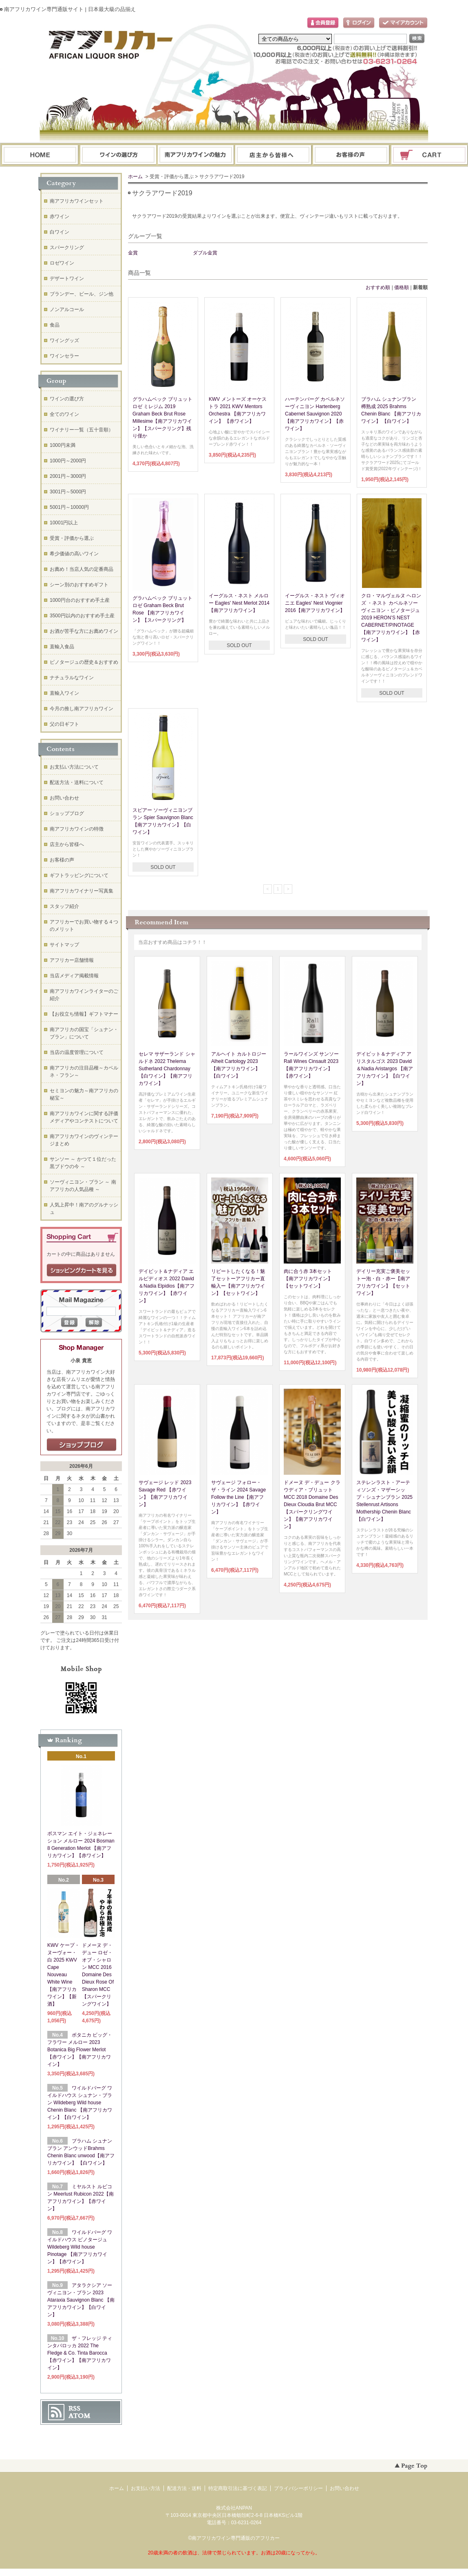 This screenshot has width=468, height=2576. What do you see at coordinates (81, 430) in the screenshot?
I see `ワイナリー一覧（五十音順）` at bounding box center [81, 430].